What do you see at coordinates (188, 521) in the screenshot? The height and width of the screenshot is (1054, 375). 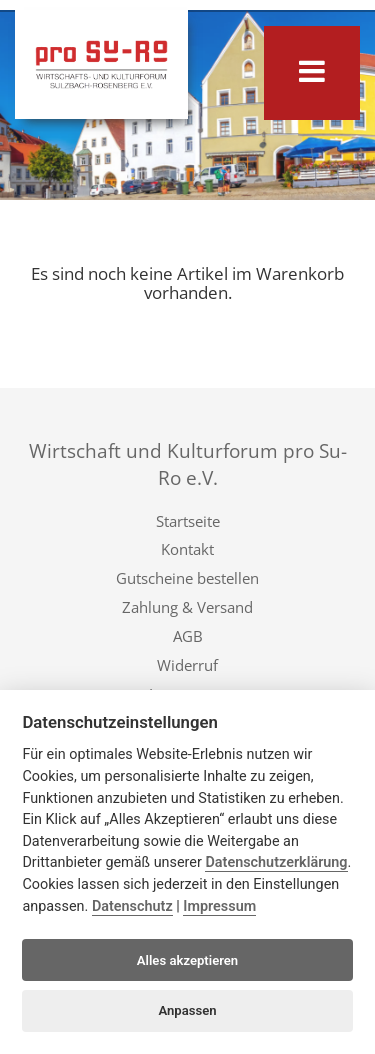 I see `Startseite` at bounding box center [188, 521].